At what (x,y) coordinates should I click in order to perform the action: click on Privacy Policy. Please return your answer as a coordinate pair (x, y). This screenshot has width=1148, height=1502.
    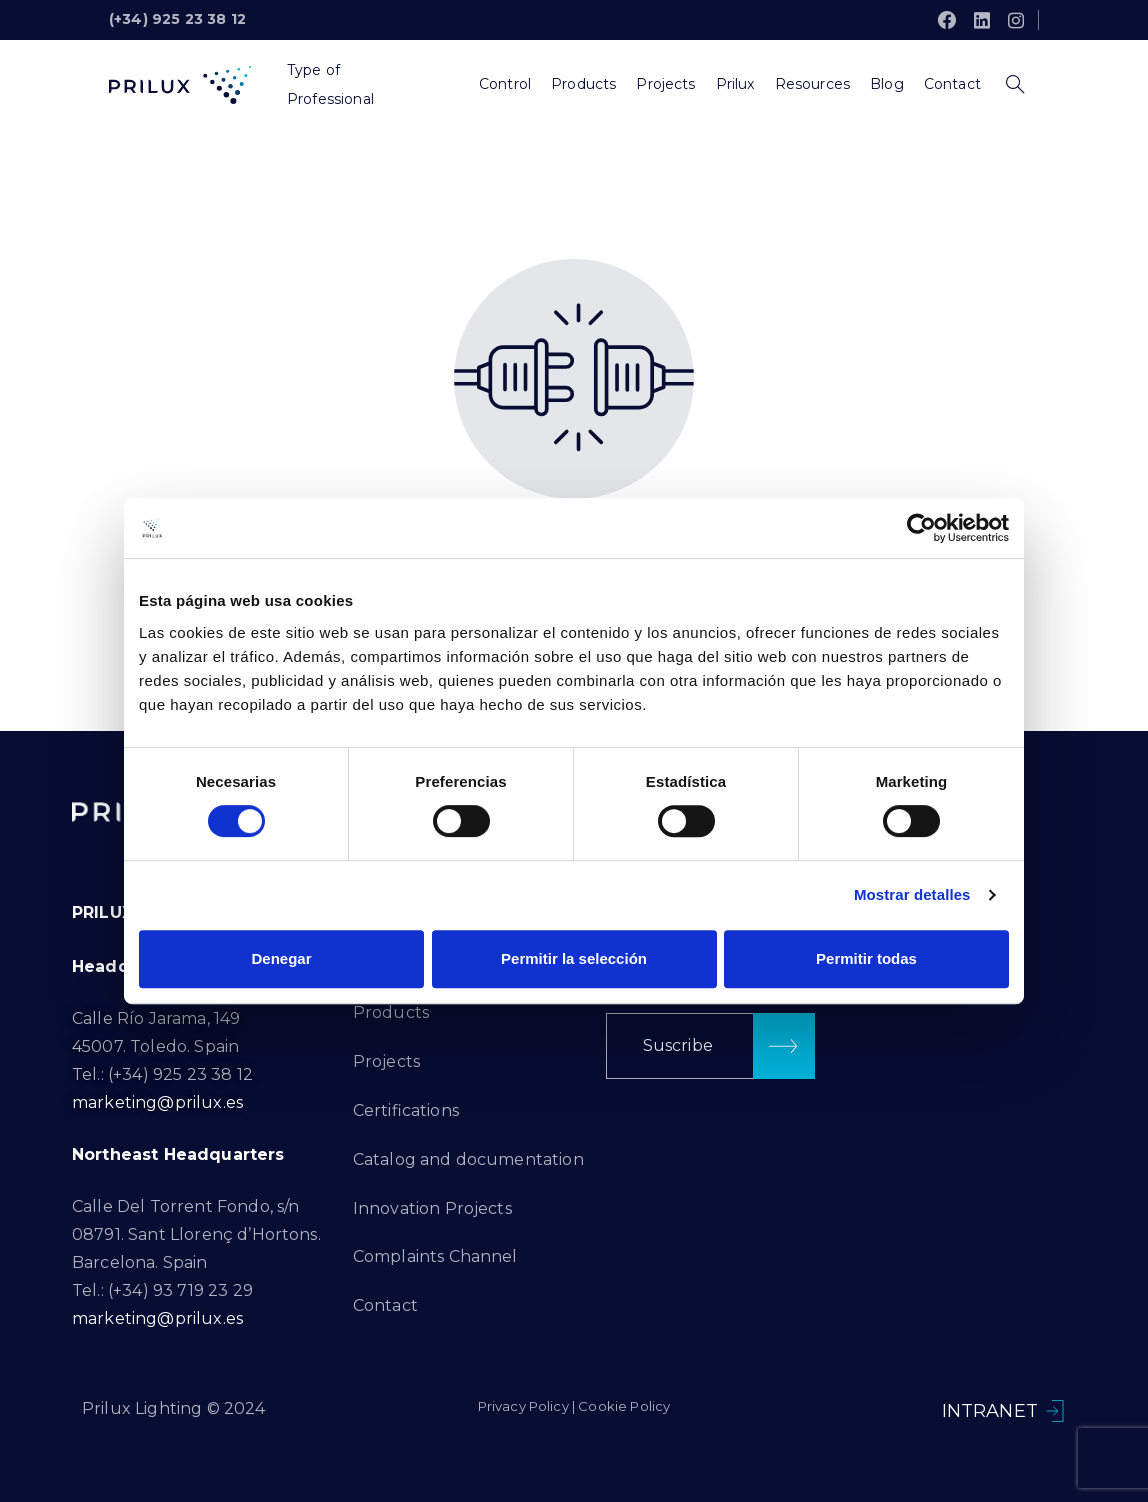
    Looking at the image, I should click on (523, 1406).